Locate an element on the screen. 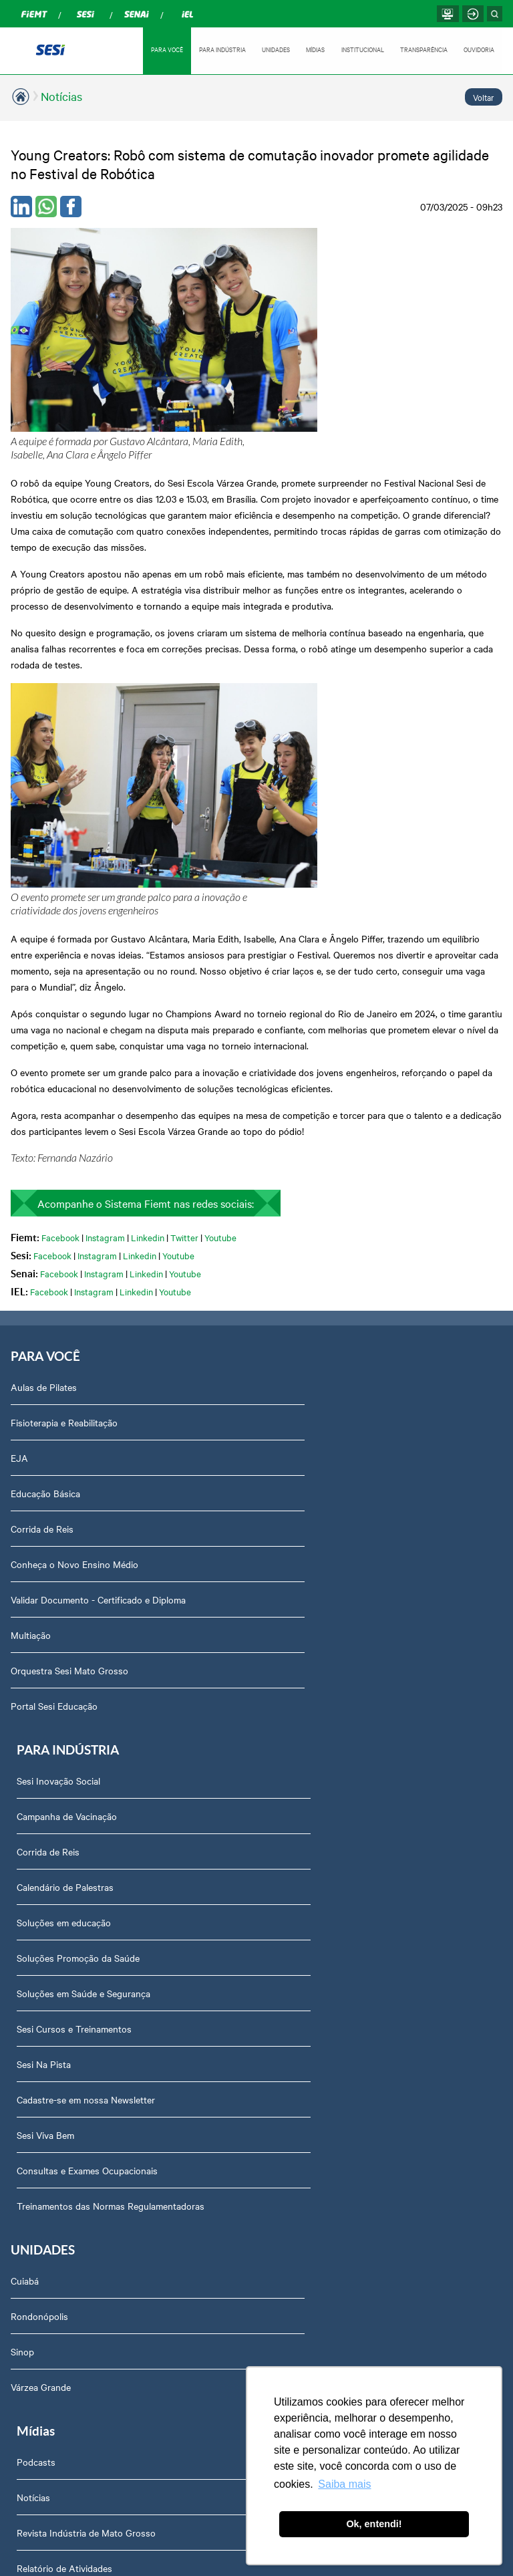 This screenshot has width=513, height=2576. Validar Documento - Certificado e Diploma is located at coordinates (98, 1332).